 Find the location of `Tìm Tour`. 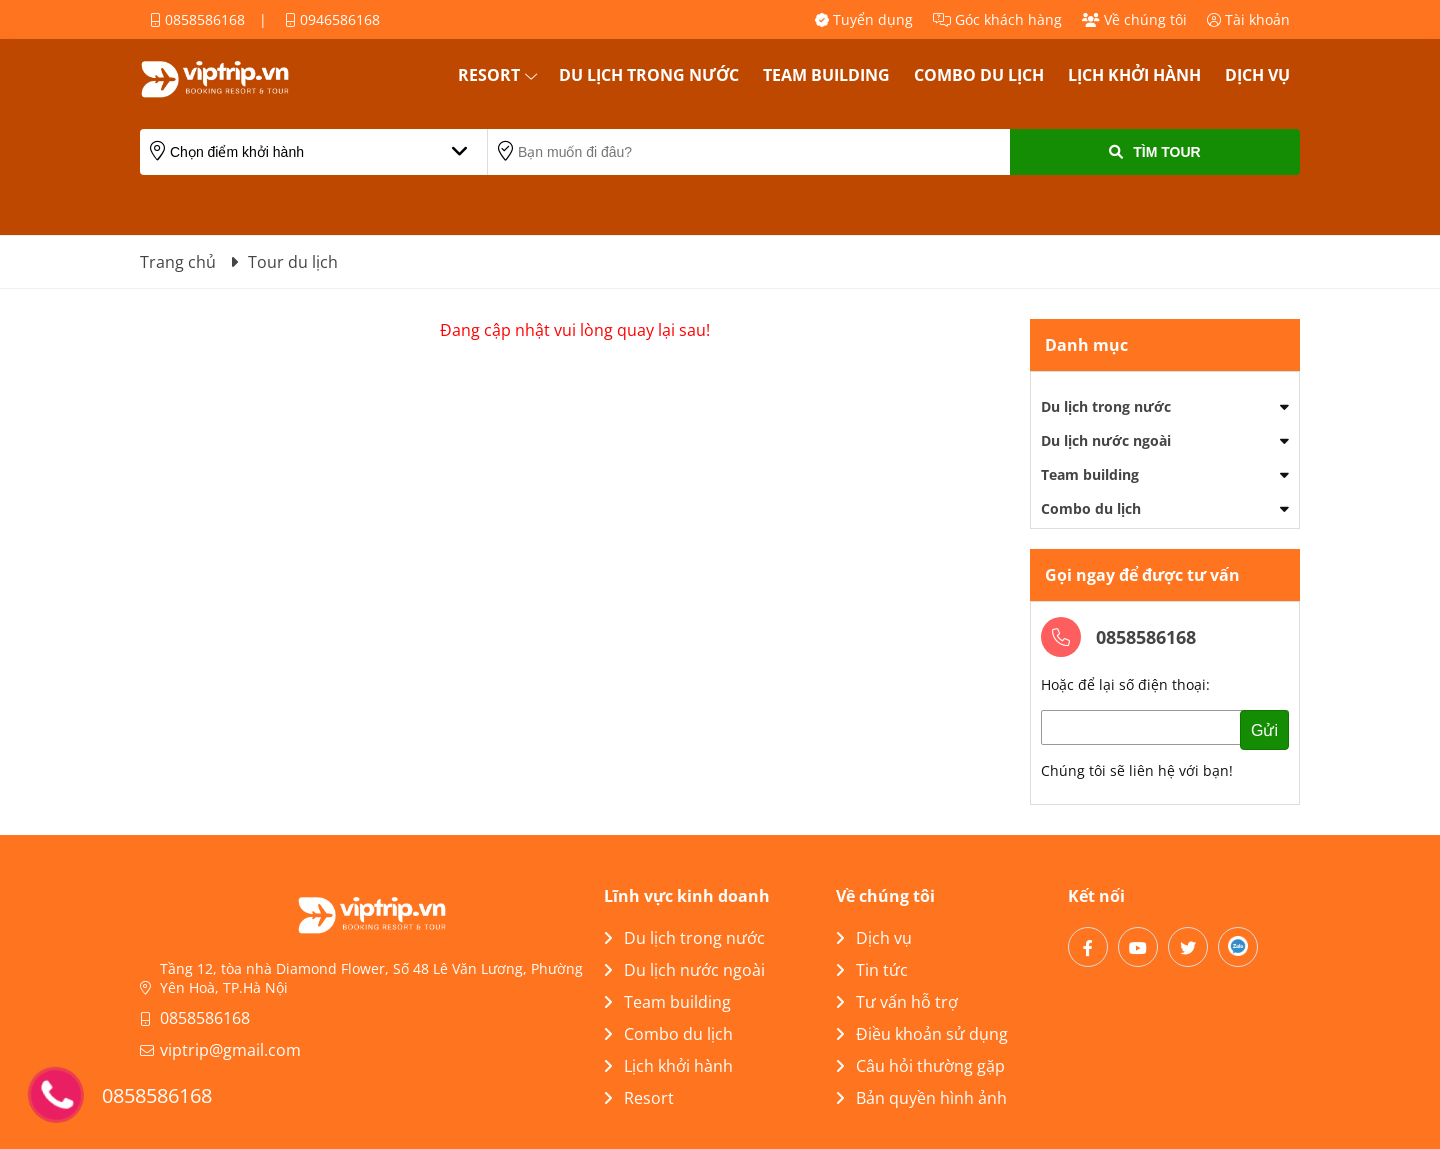

Tìm Tour is located at coordinates (1154, 152).